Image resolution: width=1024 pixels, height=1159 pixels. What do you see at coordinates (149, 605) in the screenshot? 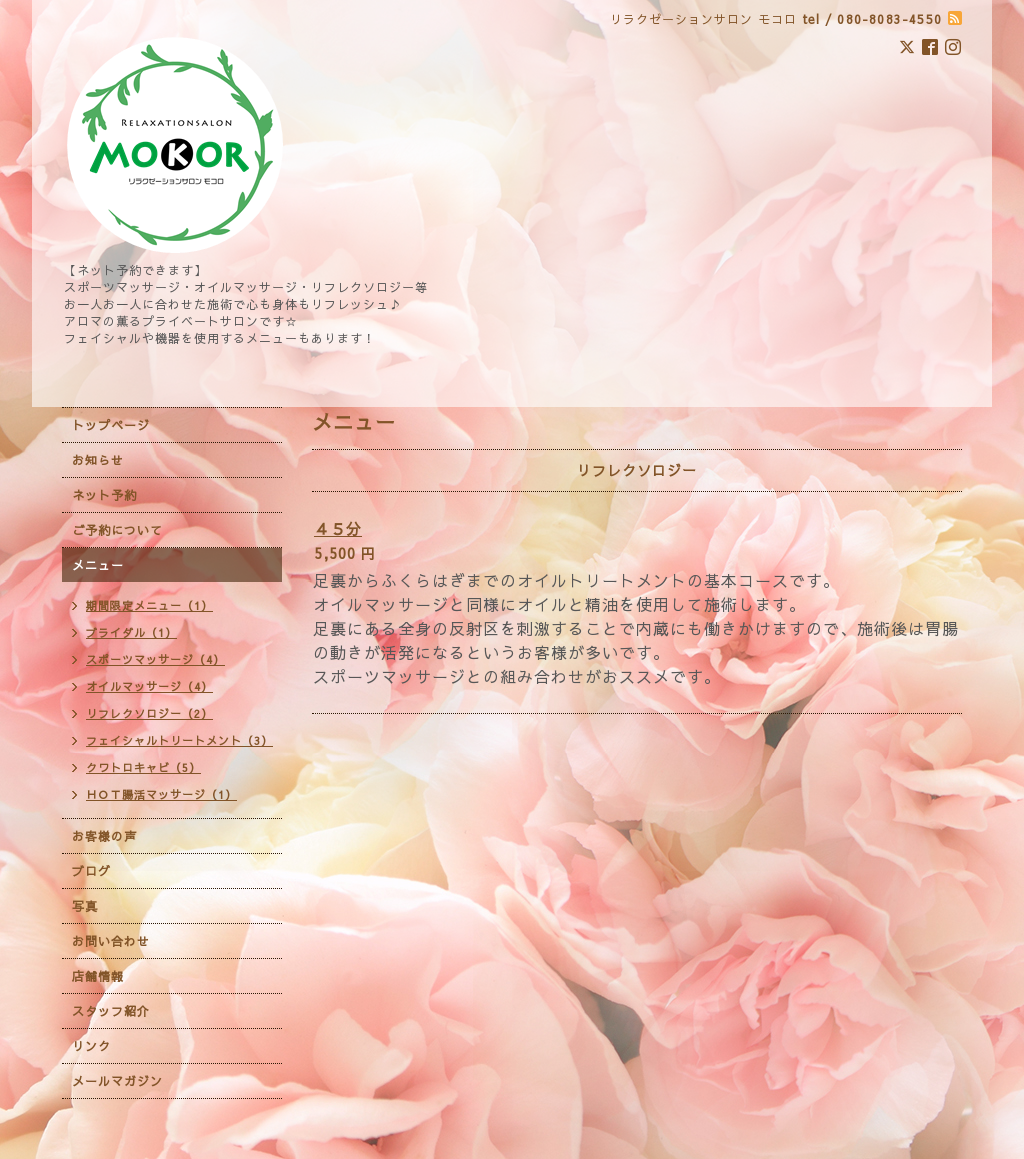
I see `期間限定メニュー（1）` at bounding box center [149, 605].